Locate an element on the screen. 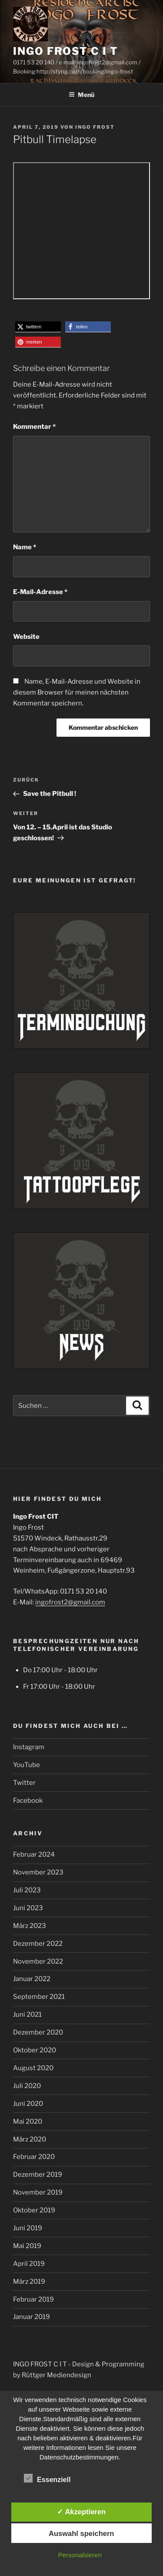 The height and width of the screenshot is (2576, 163). E-Mail-Adresse is located at coordinates (40, 592).